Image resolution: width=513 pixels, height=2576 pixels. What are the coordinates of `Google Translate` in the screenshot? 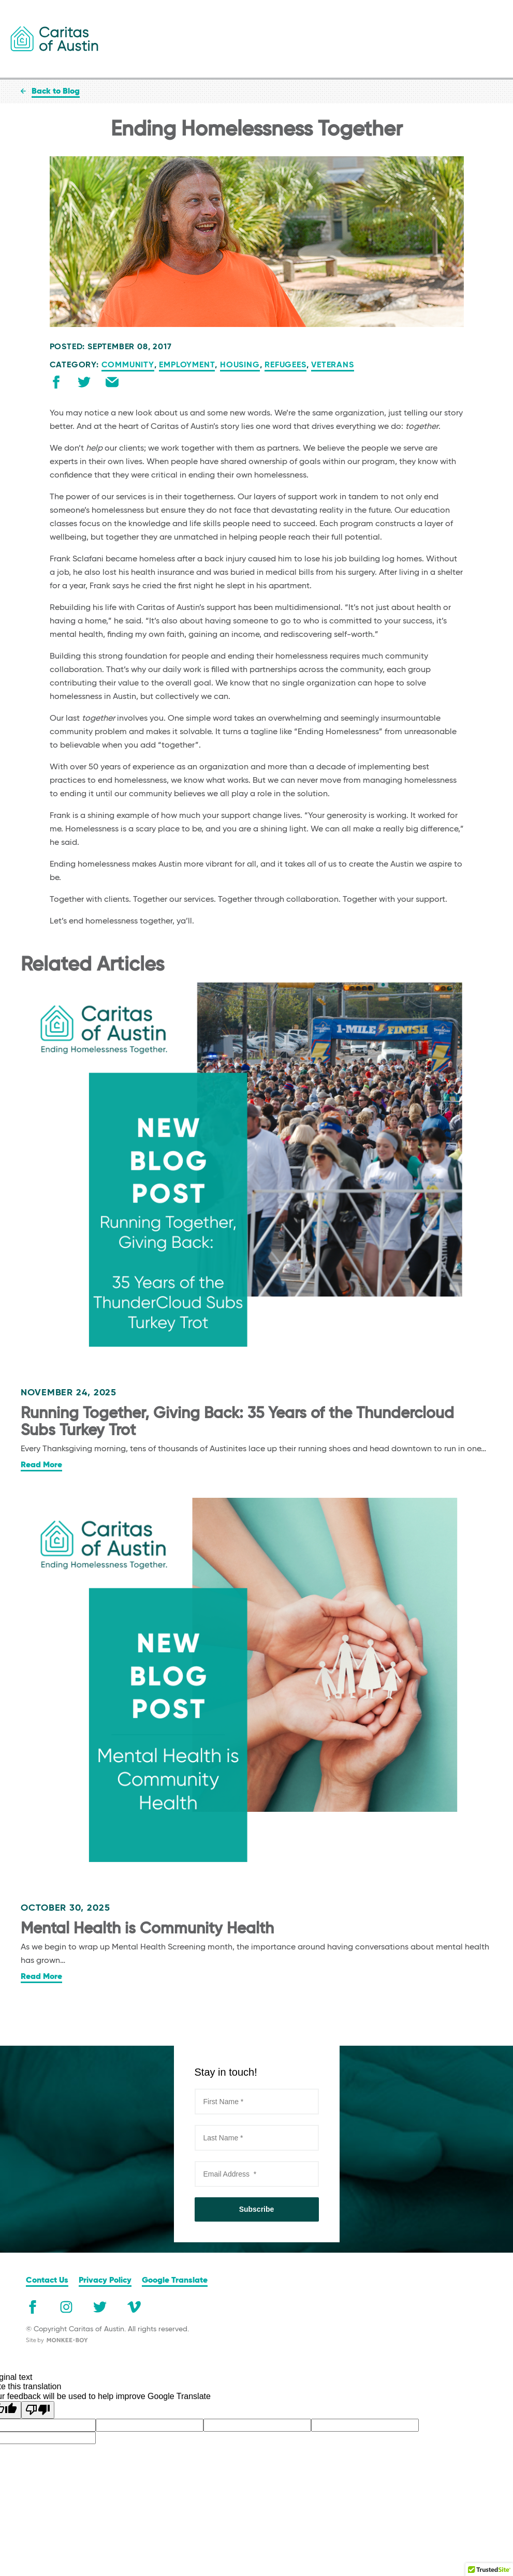 It's located at (175, 2280).